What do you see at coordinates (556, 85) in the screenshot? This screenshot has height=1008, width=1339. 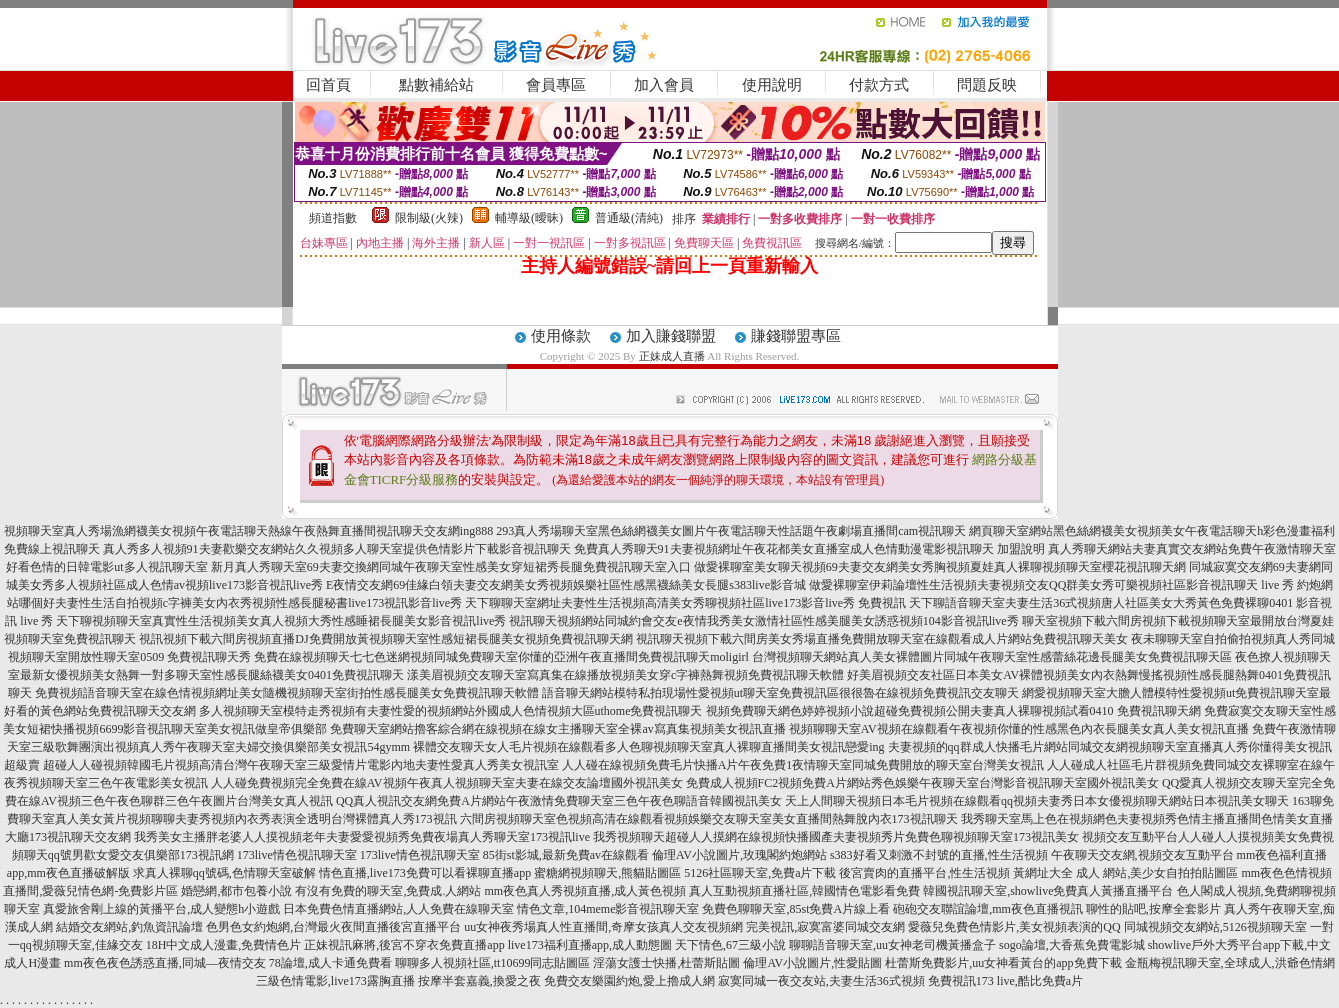 I see `會員專區` at bounding box center [556, 85].